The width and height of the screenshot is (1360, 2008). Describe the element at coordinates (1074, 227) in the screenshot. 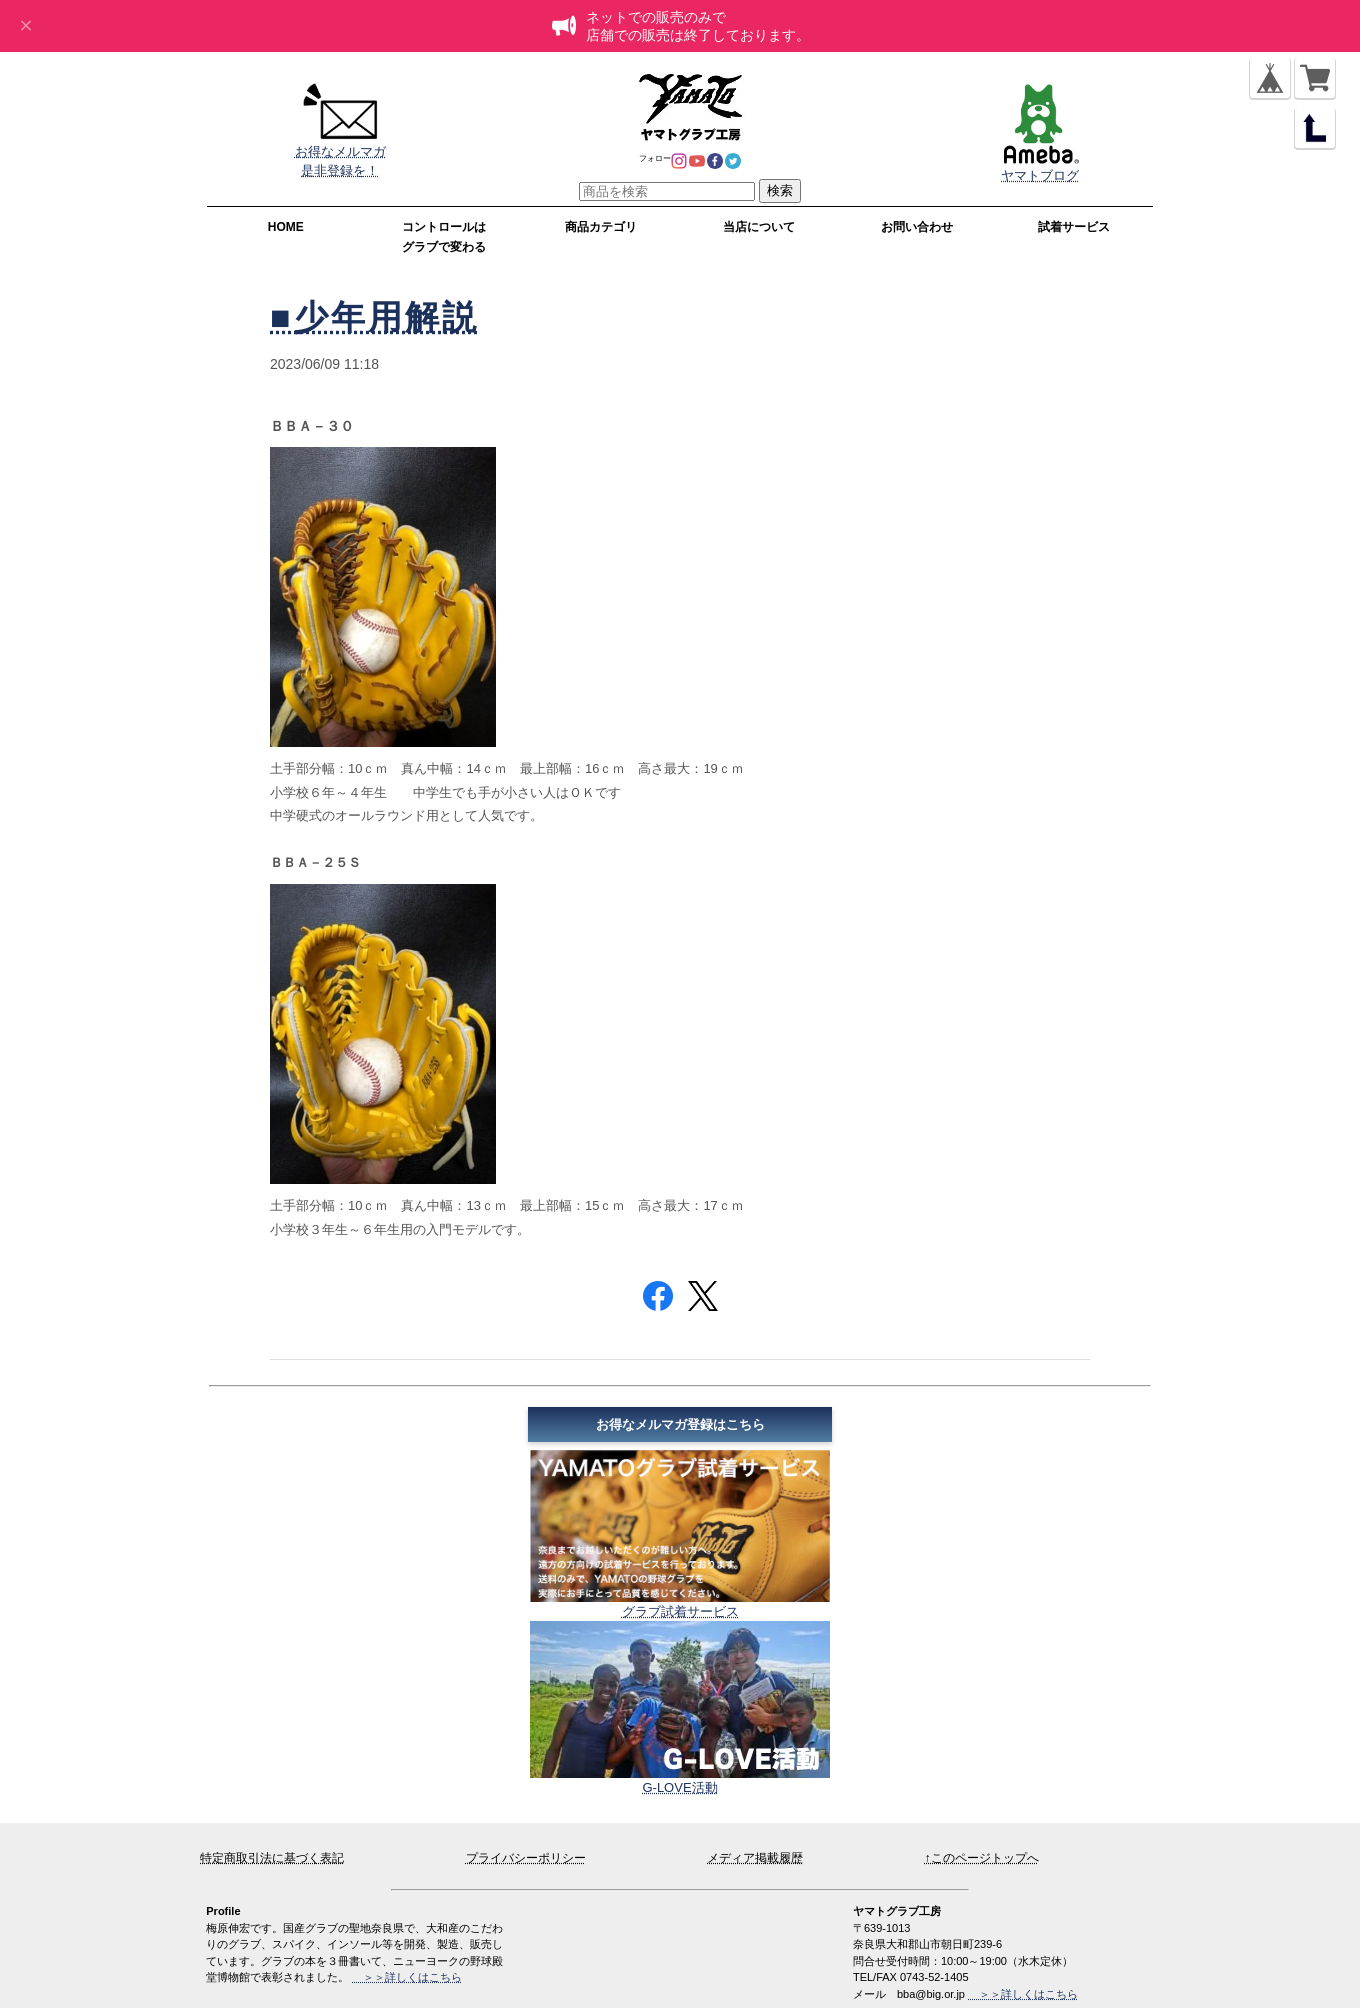

I see `試着サービス` at that location.